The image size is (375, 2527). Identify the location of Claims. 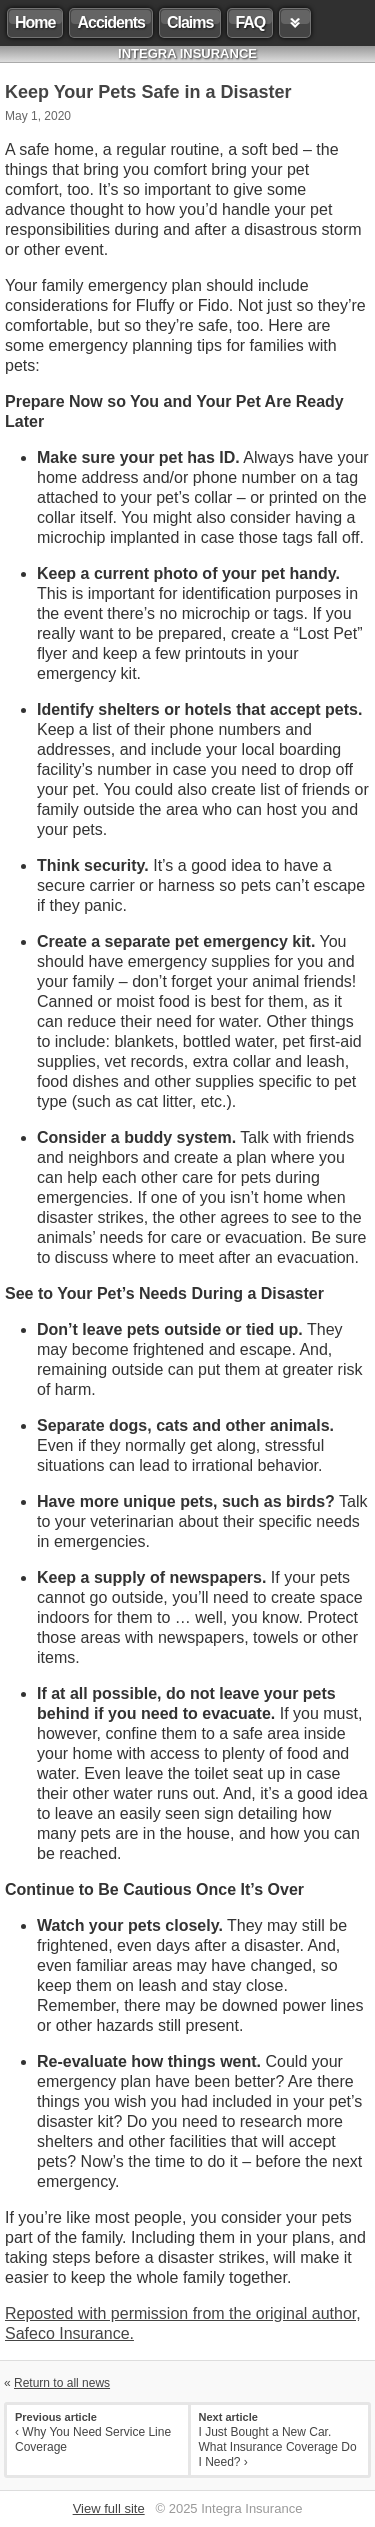
(190, 22).